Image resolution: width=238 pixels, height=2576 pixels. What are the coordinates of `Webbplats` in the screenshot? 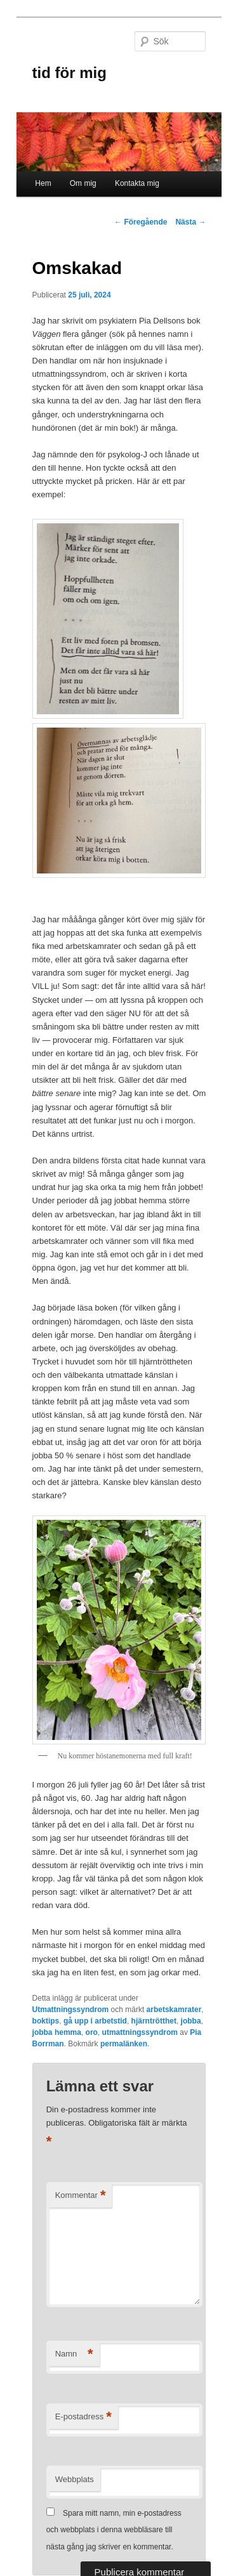 It's located at (74, 2479).